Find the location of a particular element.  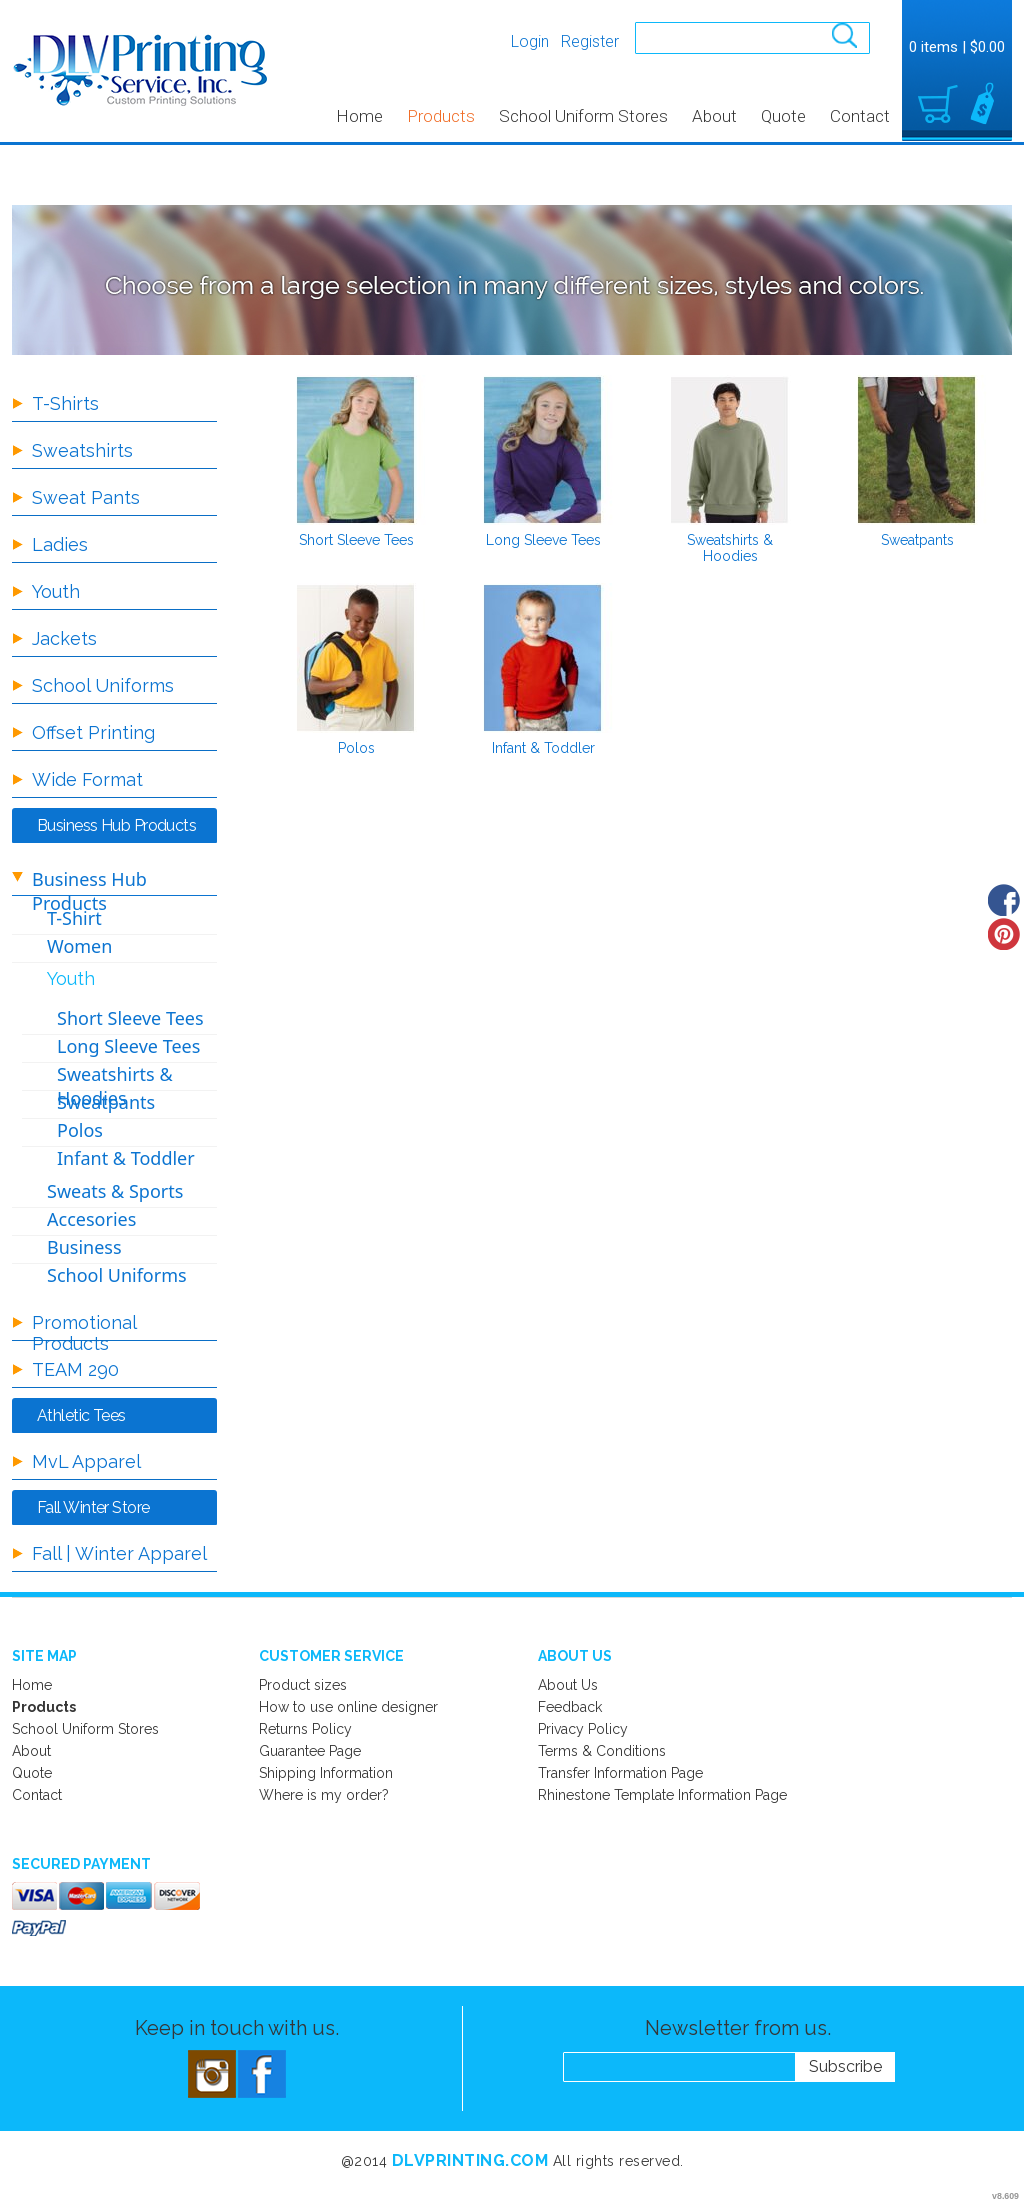

Business is located at coordinates (84, 1247).